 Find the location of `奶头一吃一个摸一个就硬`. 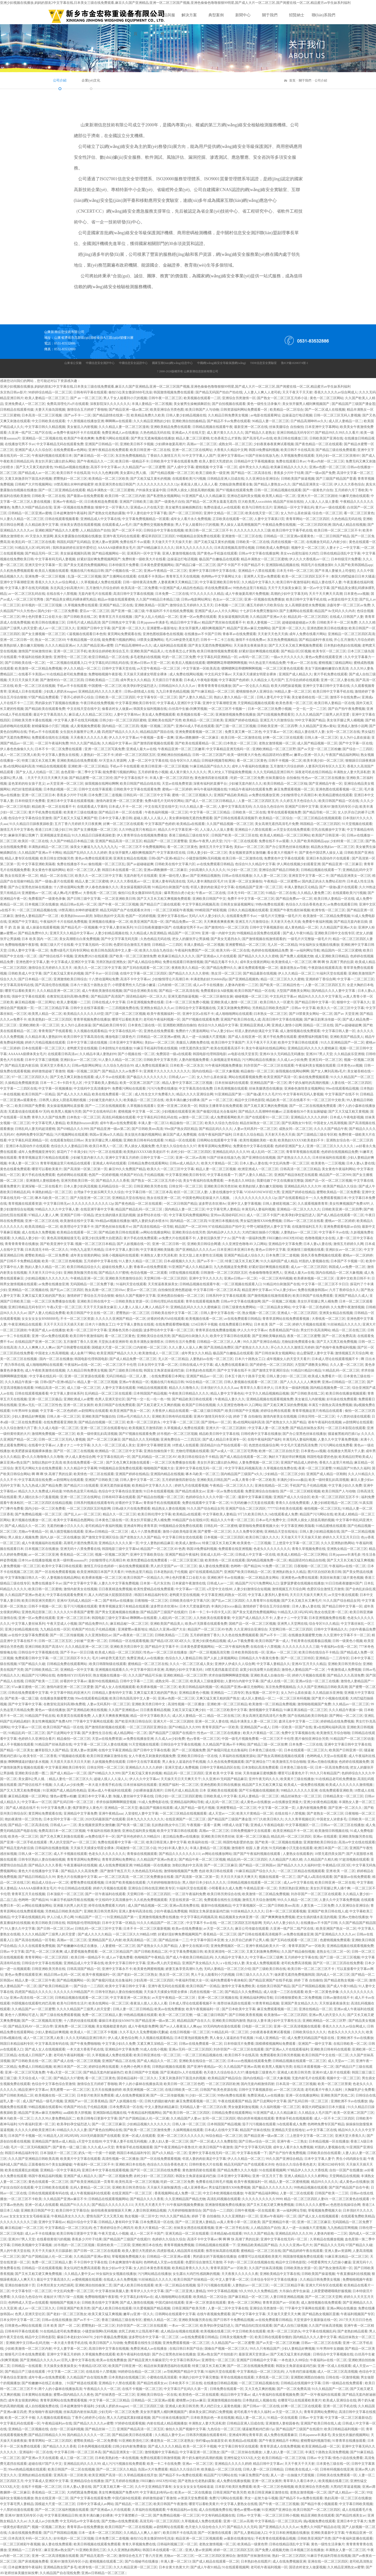

奶头一吃一个摸一个就硬 is located at coordinates (96, 2153).